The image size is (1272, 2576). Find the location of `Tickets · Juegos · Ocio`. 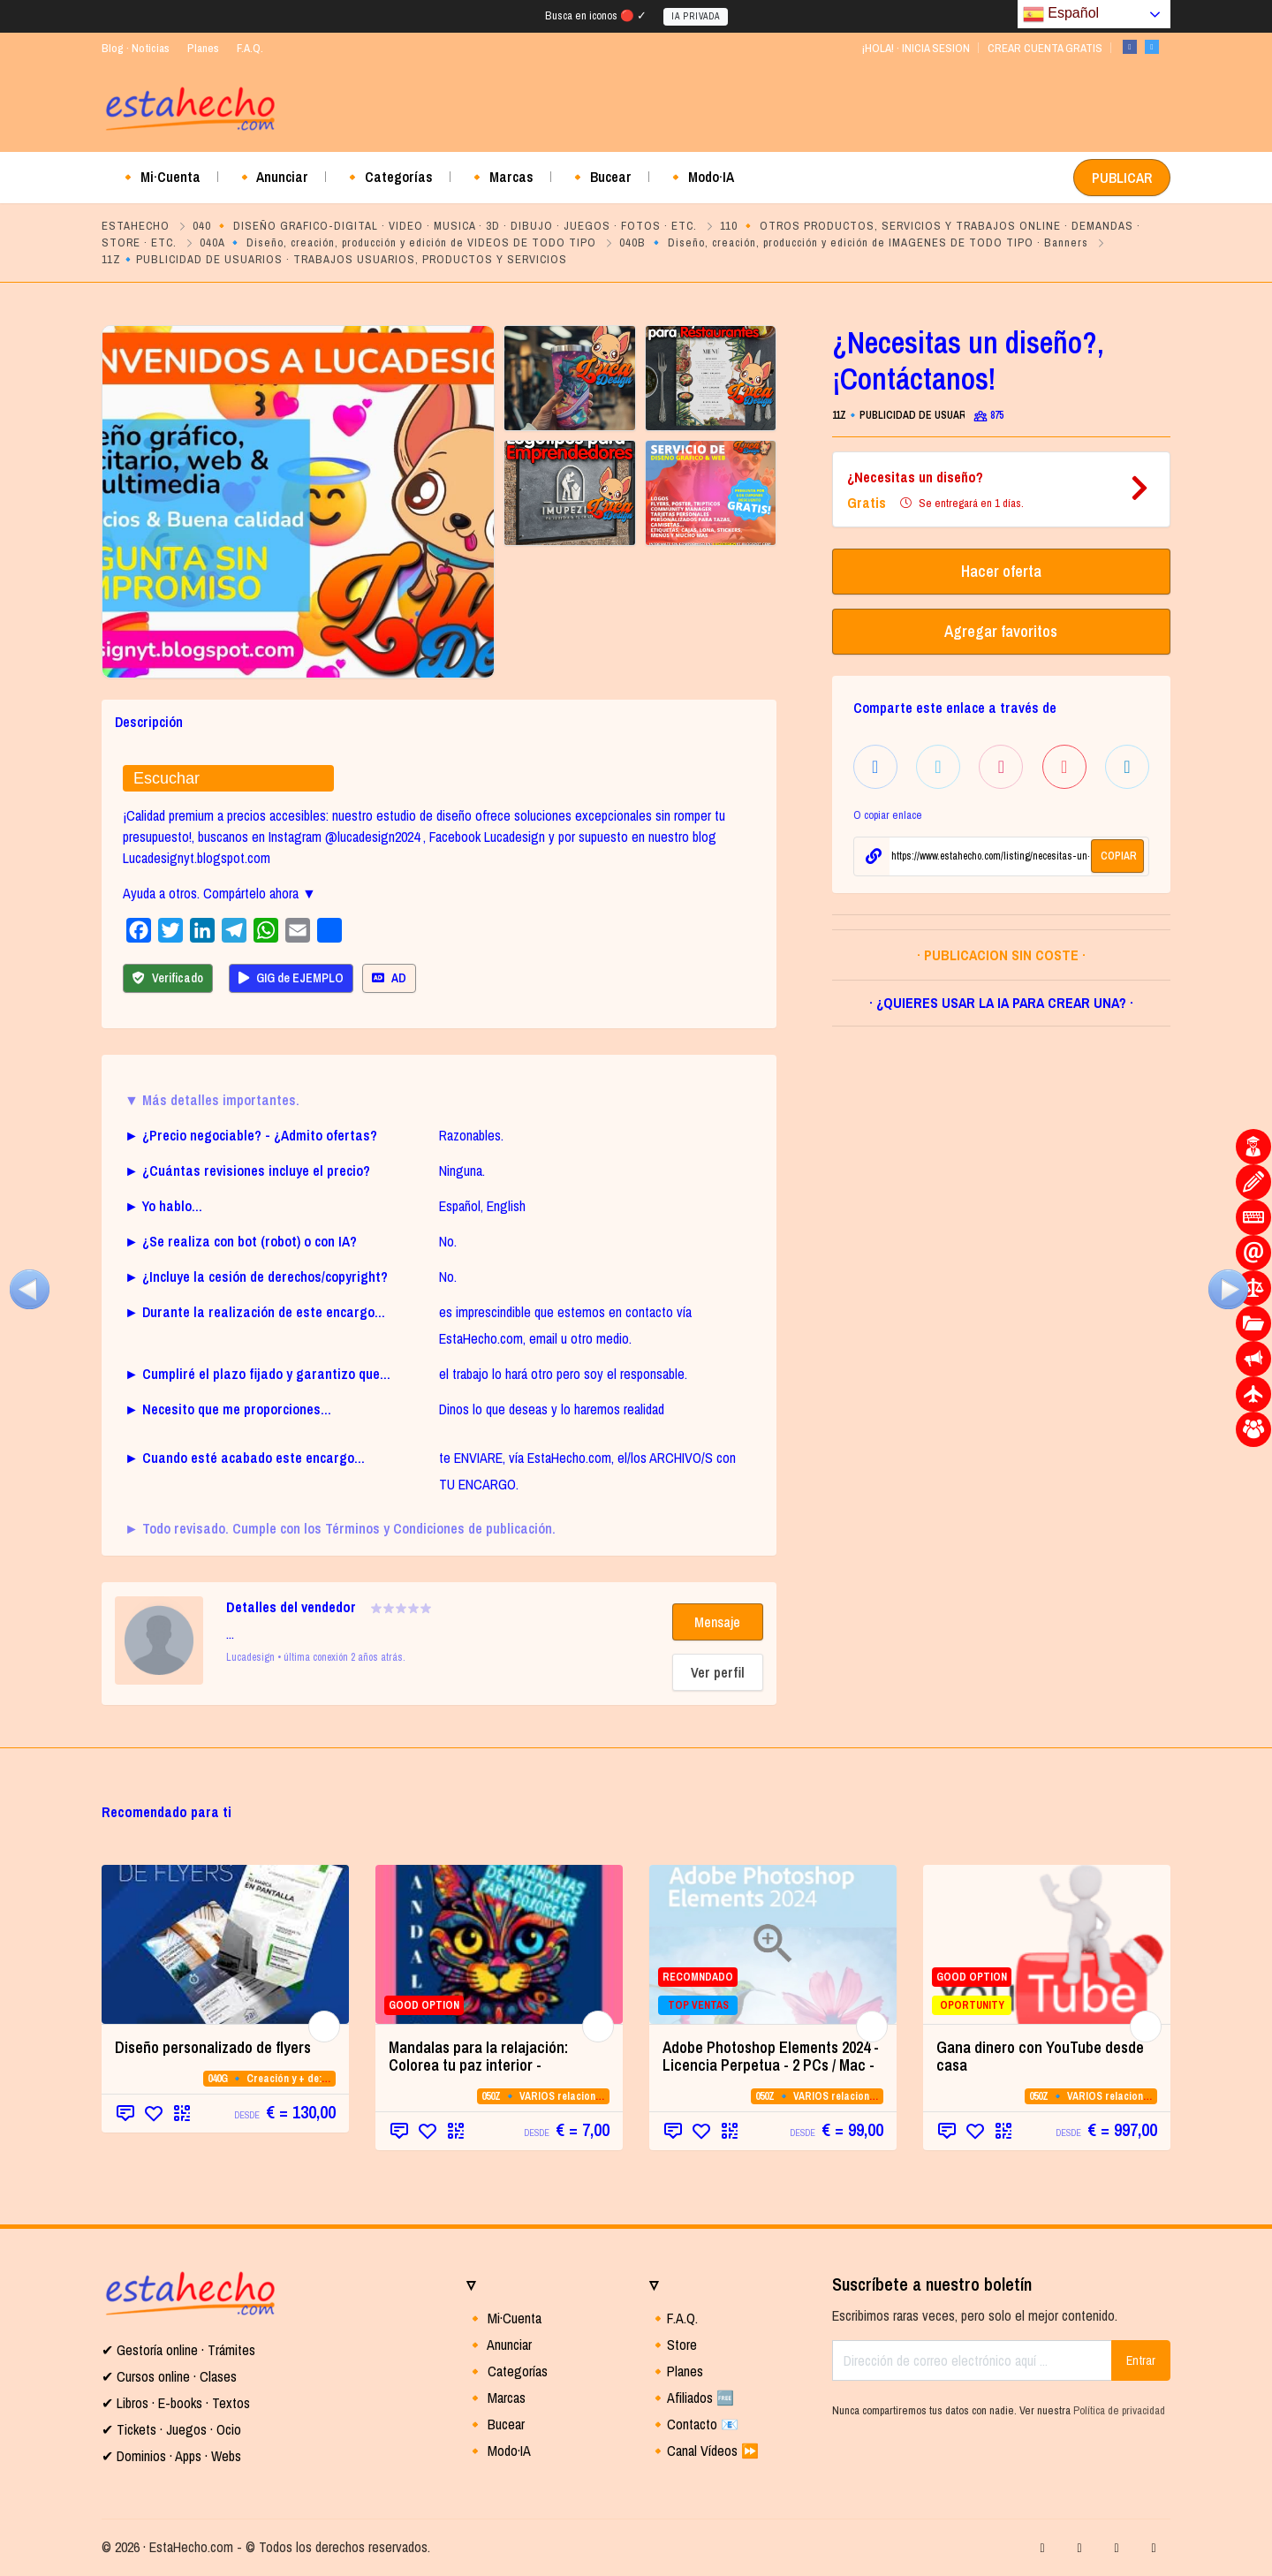

Tickets · Juegos · Ocio is located at coordinates (177, 2429).